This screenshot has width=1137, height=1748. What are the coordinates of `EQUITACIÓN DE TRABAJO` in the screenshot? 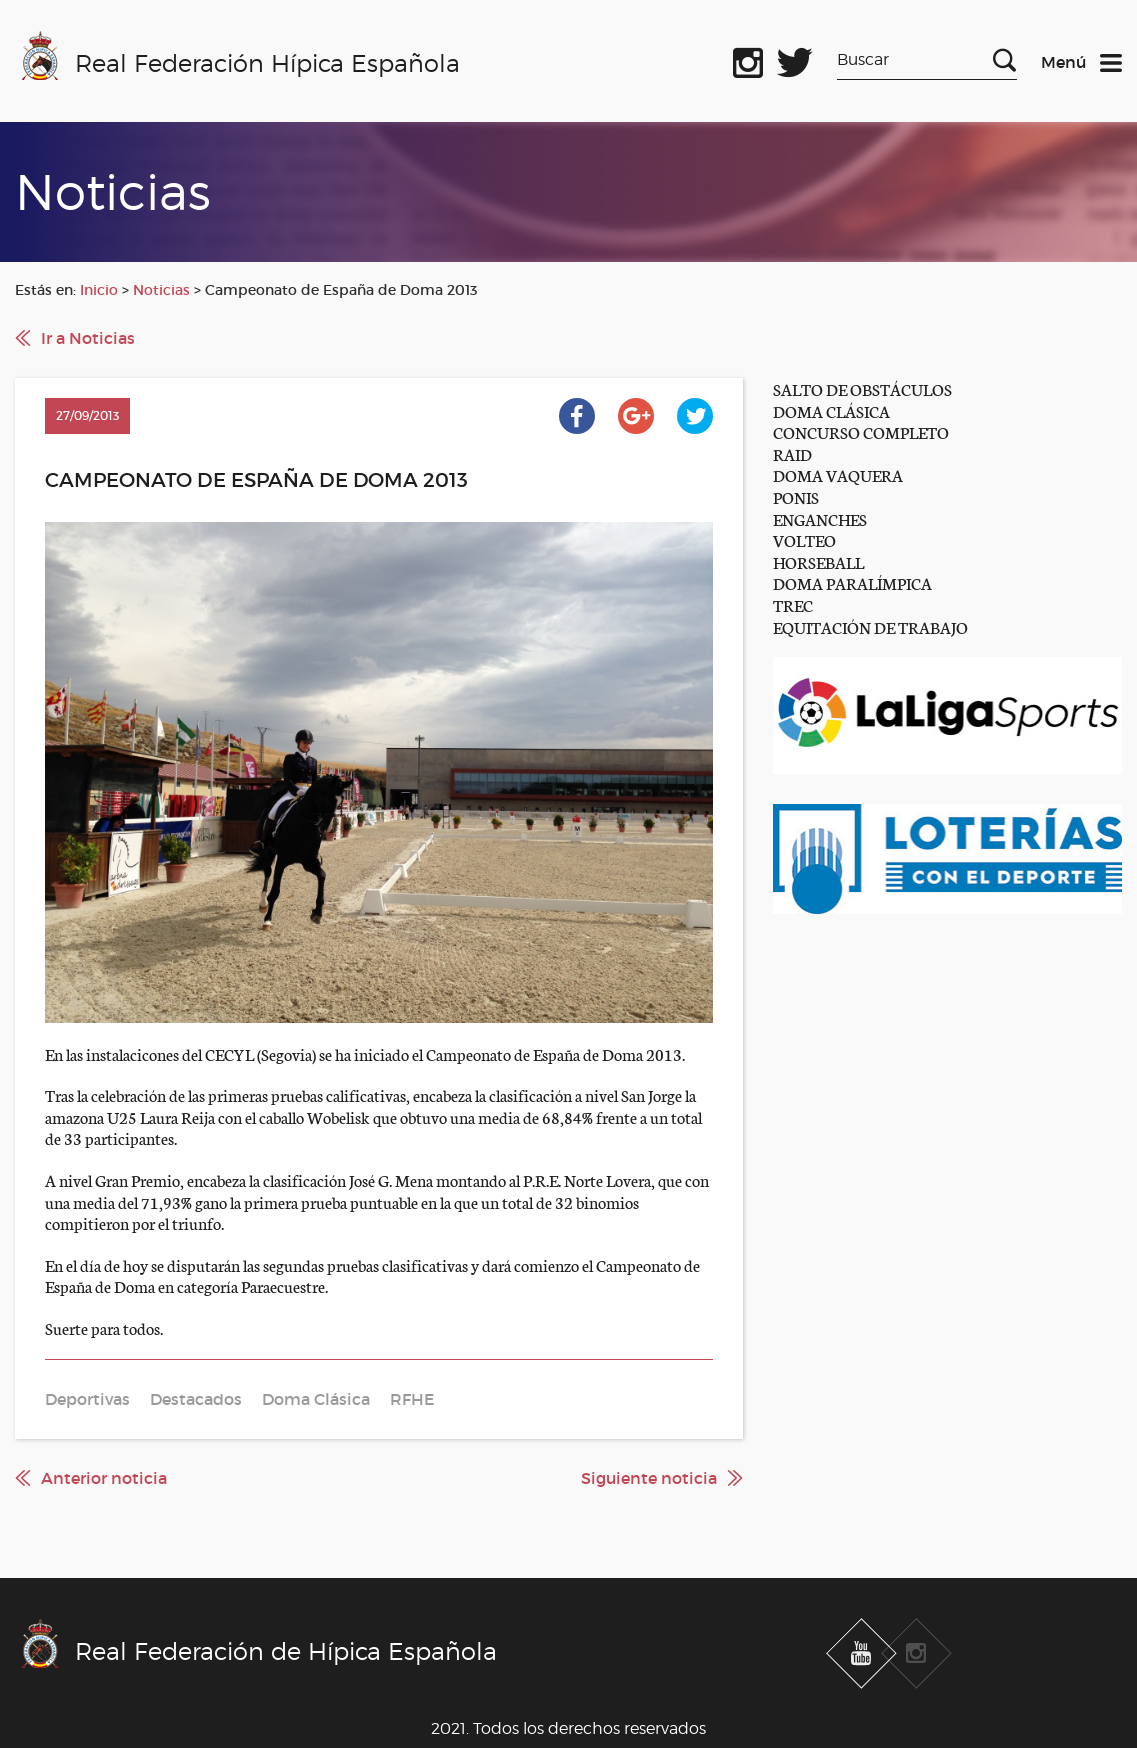 It's located at (870, 626).